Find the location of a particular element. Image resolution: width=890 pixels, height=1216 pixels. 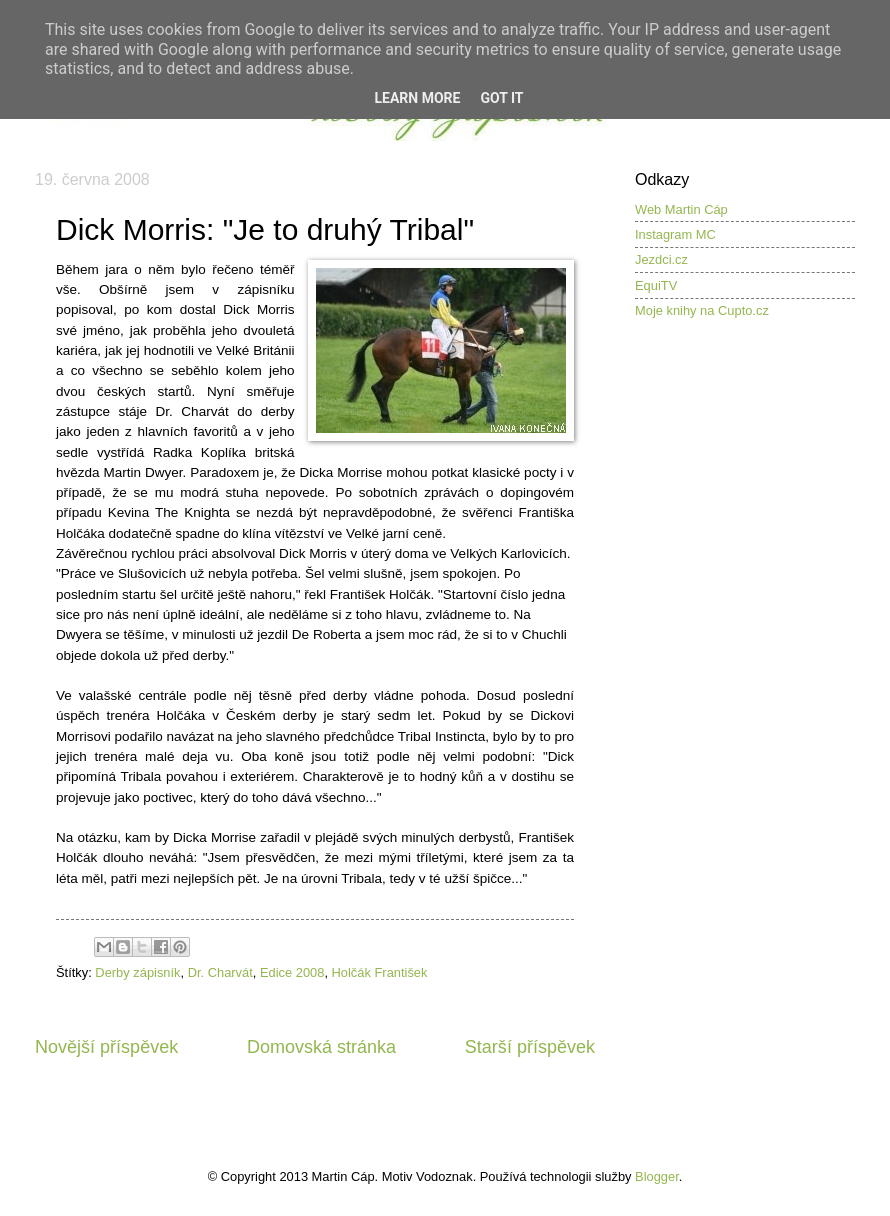

Blogger is located at coordinates (657, 1176).